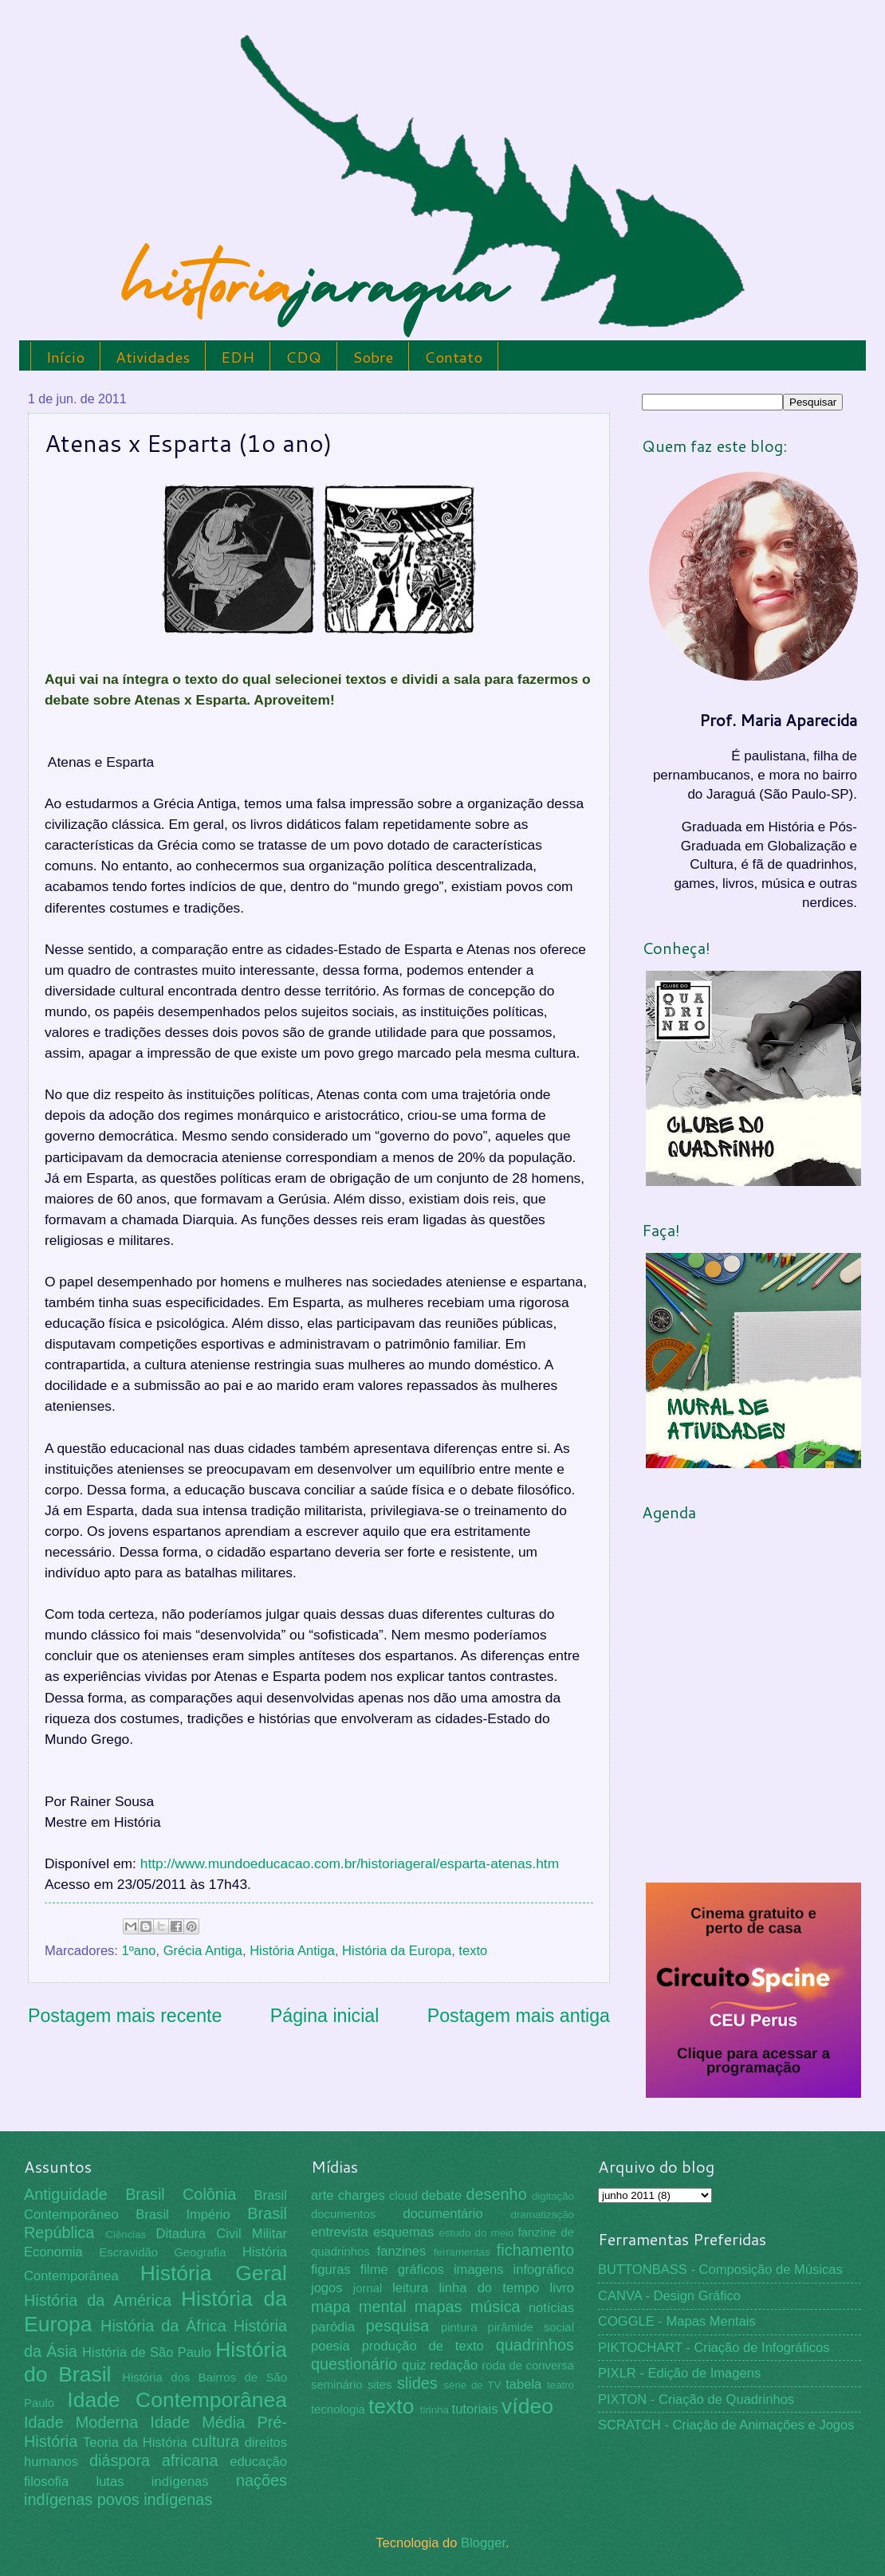 The width and height of the screenshot is (885, 2576). I want to click on Teoria da História, so click(135, 2442).